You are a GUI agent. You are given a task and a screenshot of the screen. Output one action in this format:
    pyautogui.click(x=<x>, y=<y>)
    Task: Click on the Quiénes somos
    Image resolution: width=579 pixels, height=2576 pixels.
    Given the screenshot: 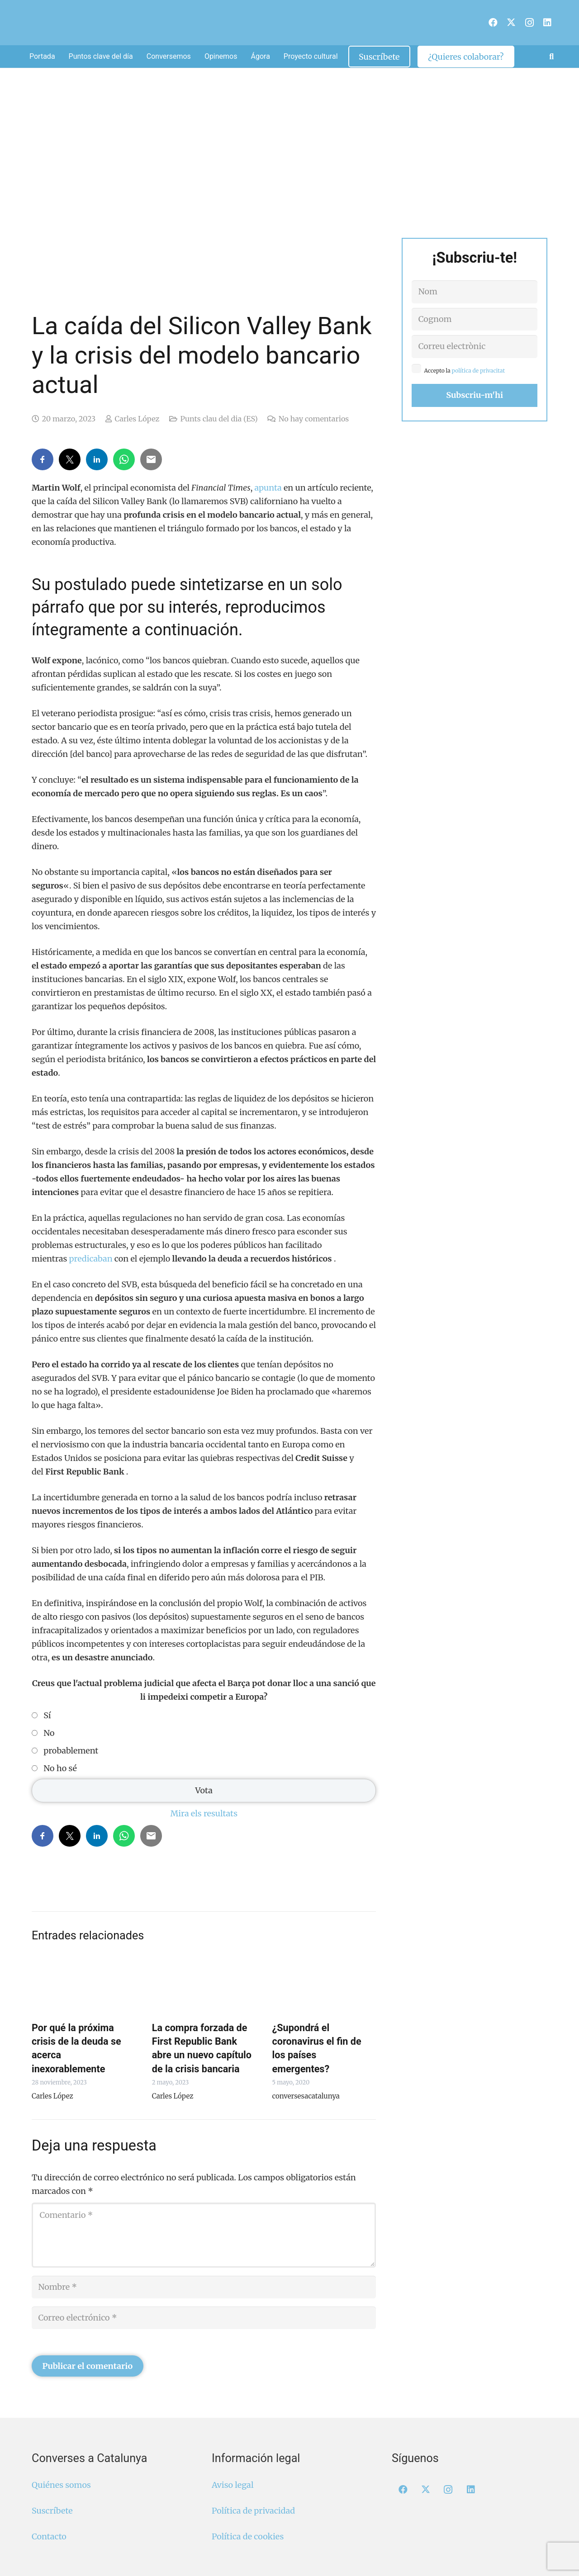 What is the action you would take?
    pyautogui.click(x=61, y=2485)
    